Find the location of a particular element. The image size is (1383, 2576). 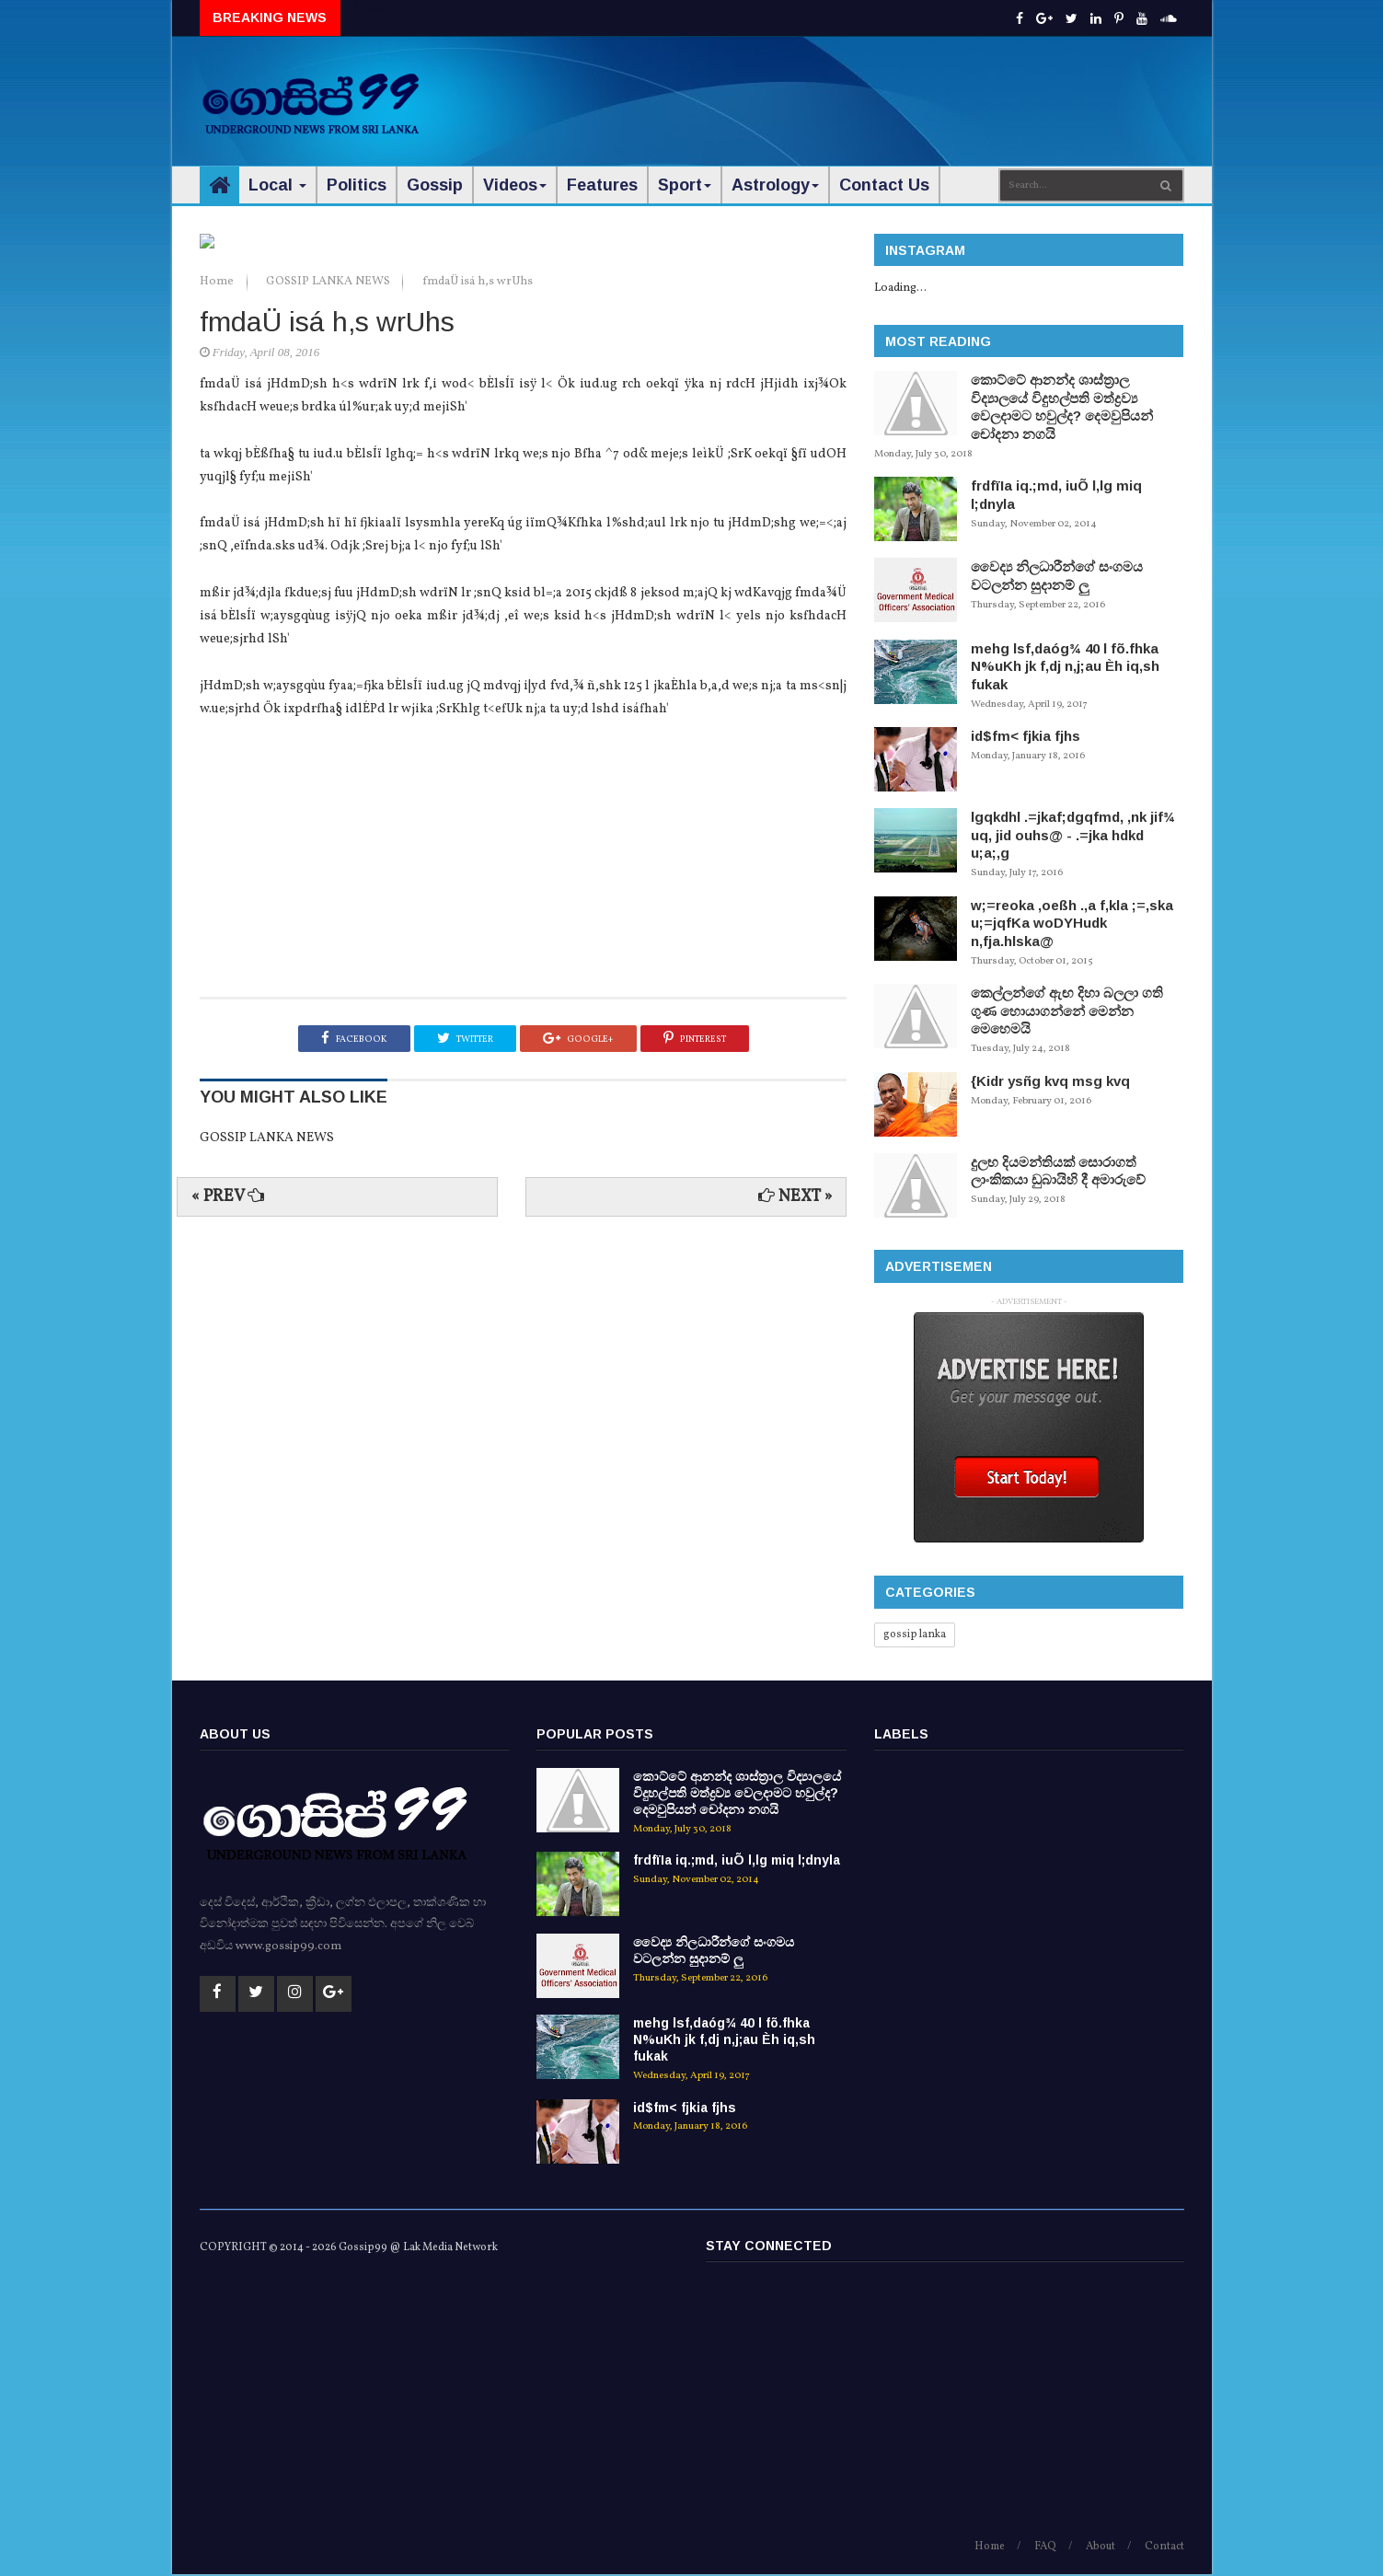

Features is located at coordinates (602, 185).